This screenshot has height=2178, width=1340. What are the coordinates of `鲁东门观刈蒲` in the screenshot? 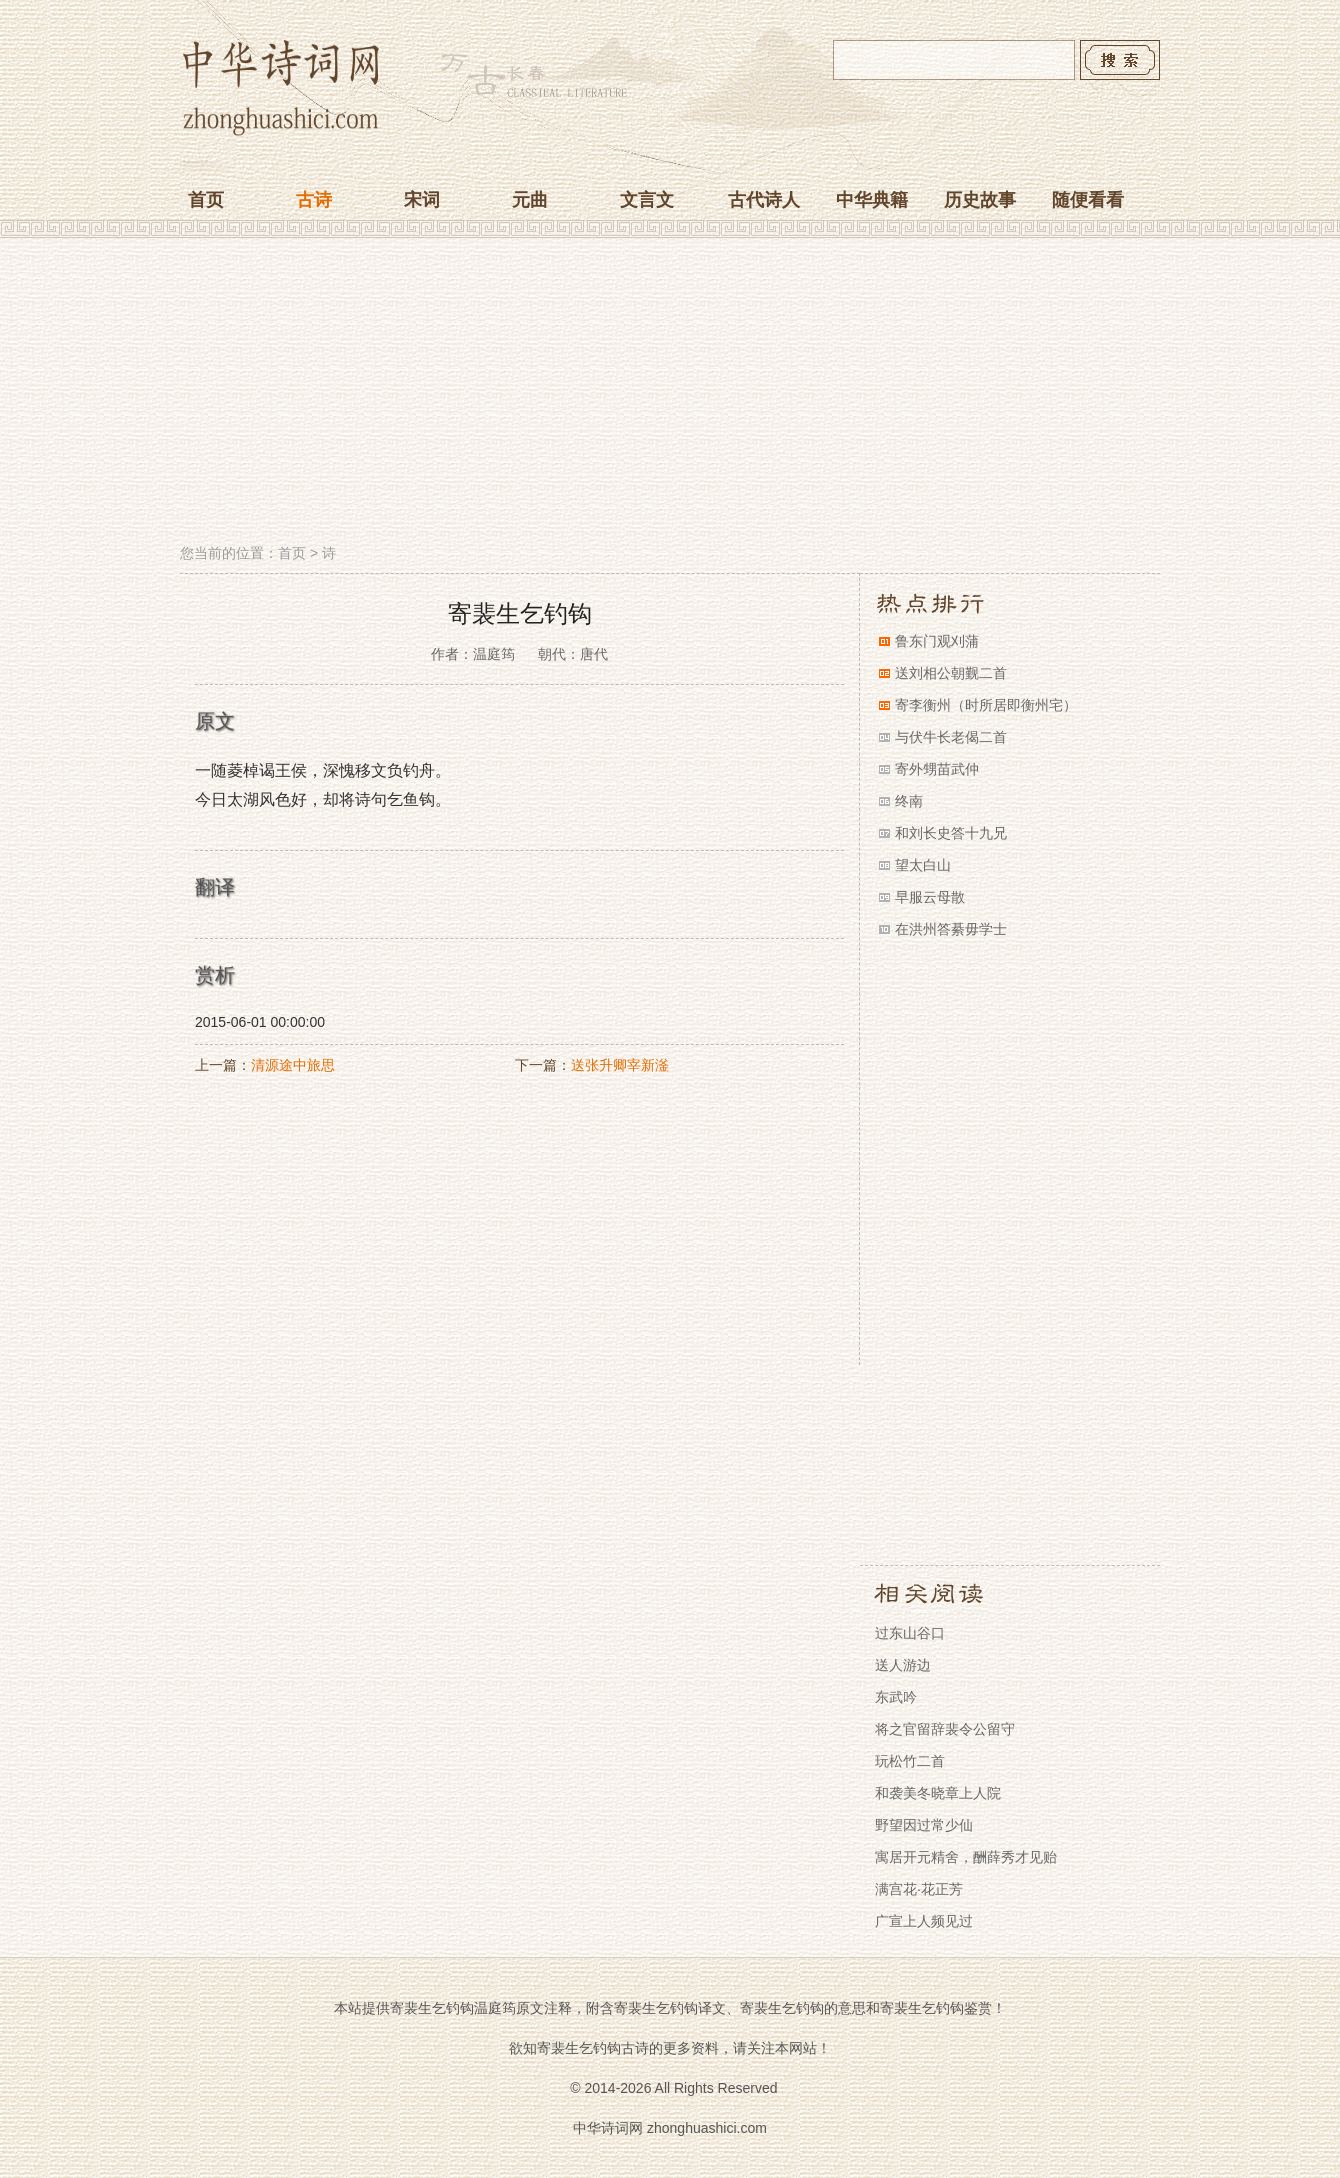 It's located at (937, 641).